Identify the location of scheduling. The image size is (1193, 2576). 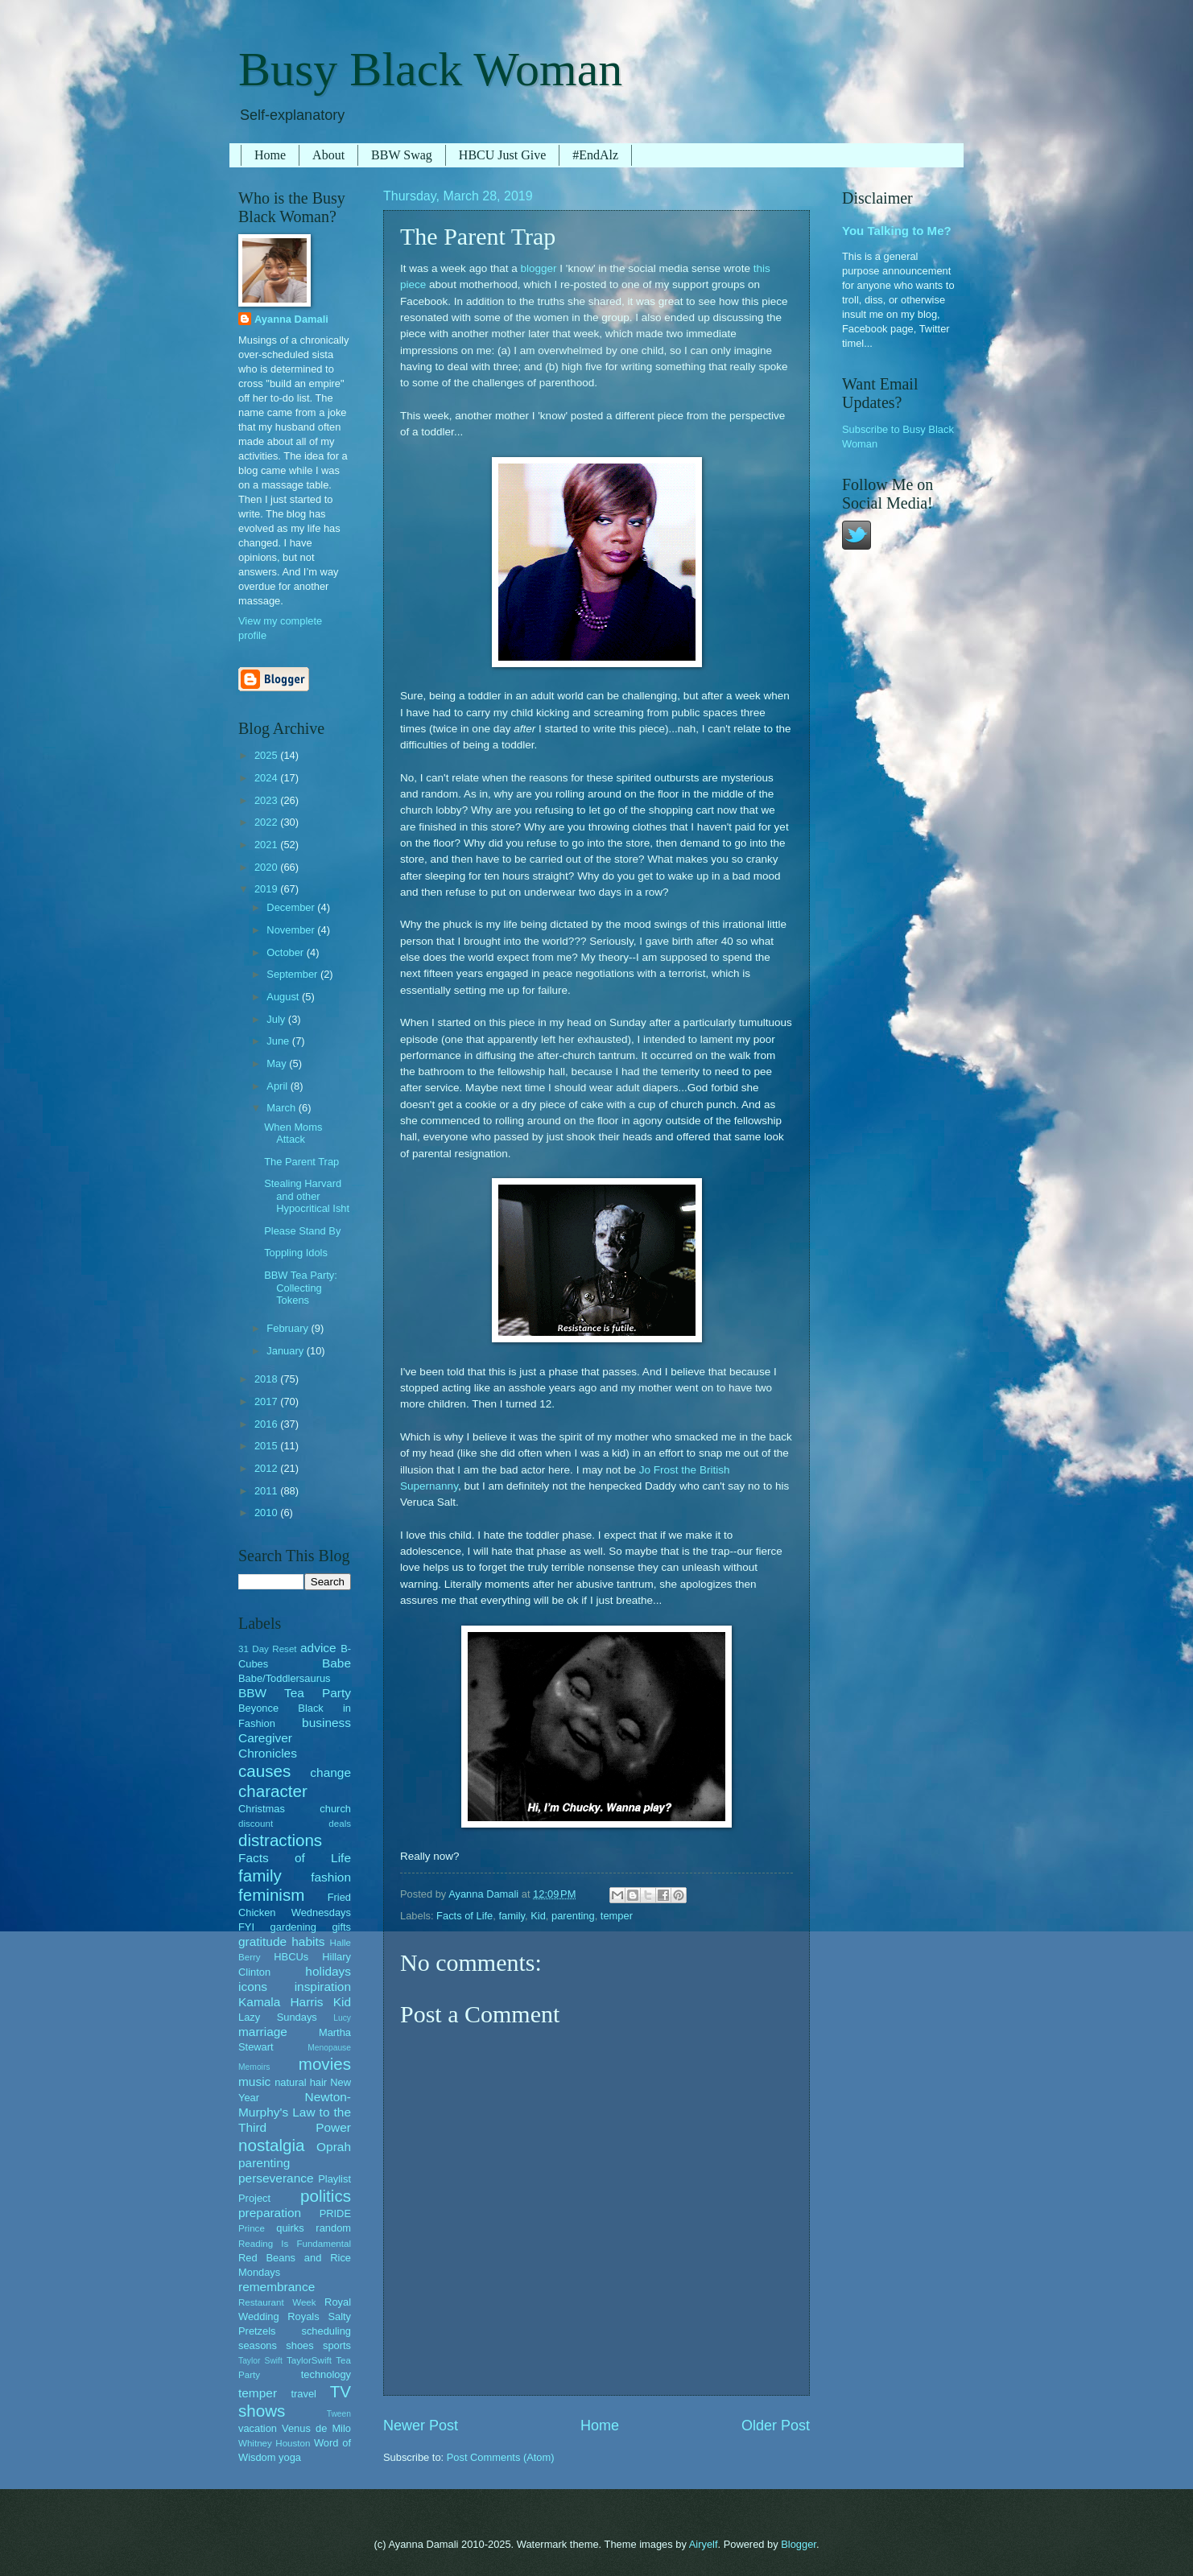
(326, 2331).